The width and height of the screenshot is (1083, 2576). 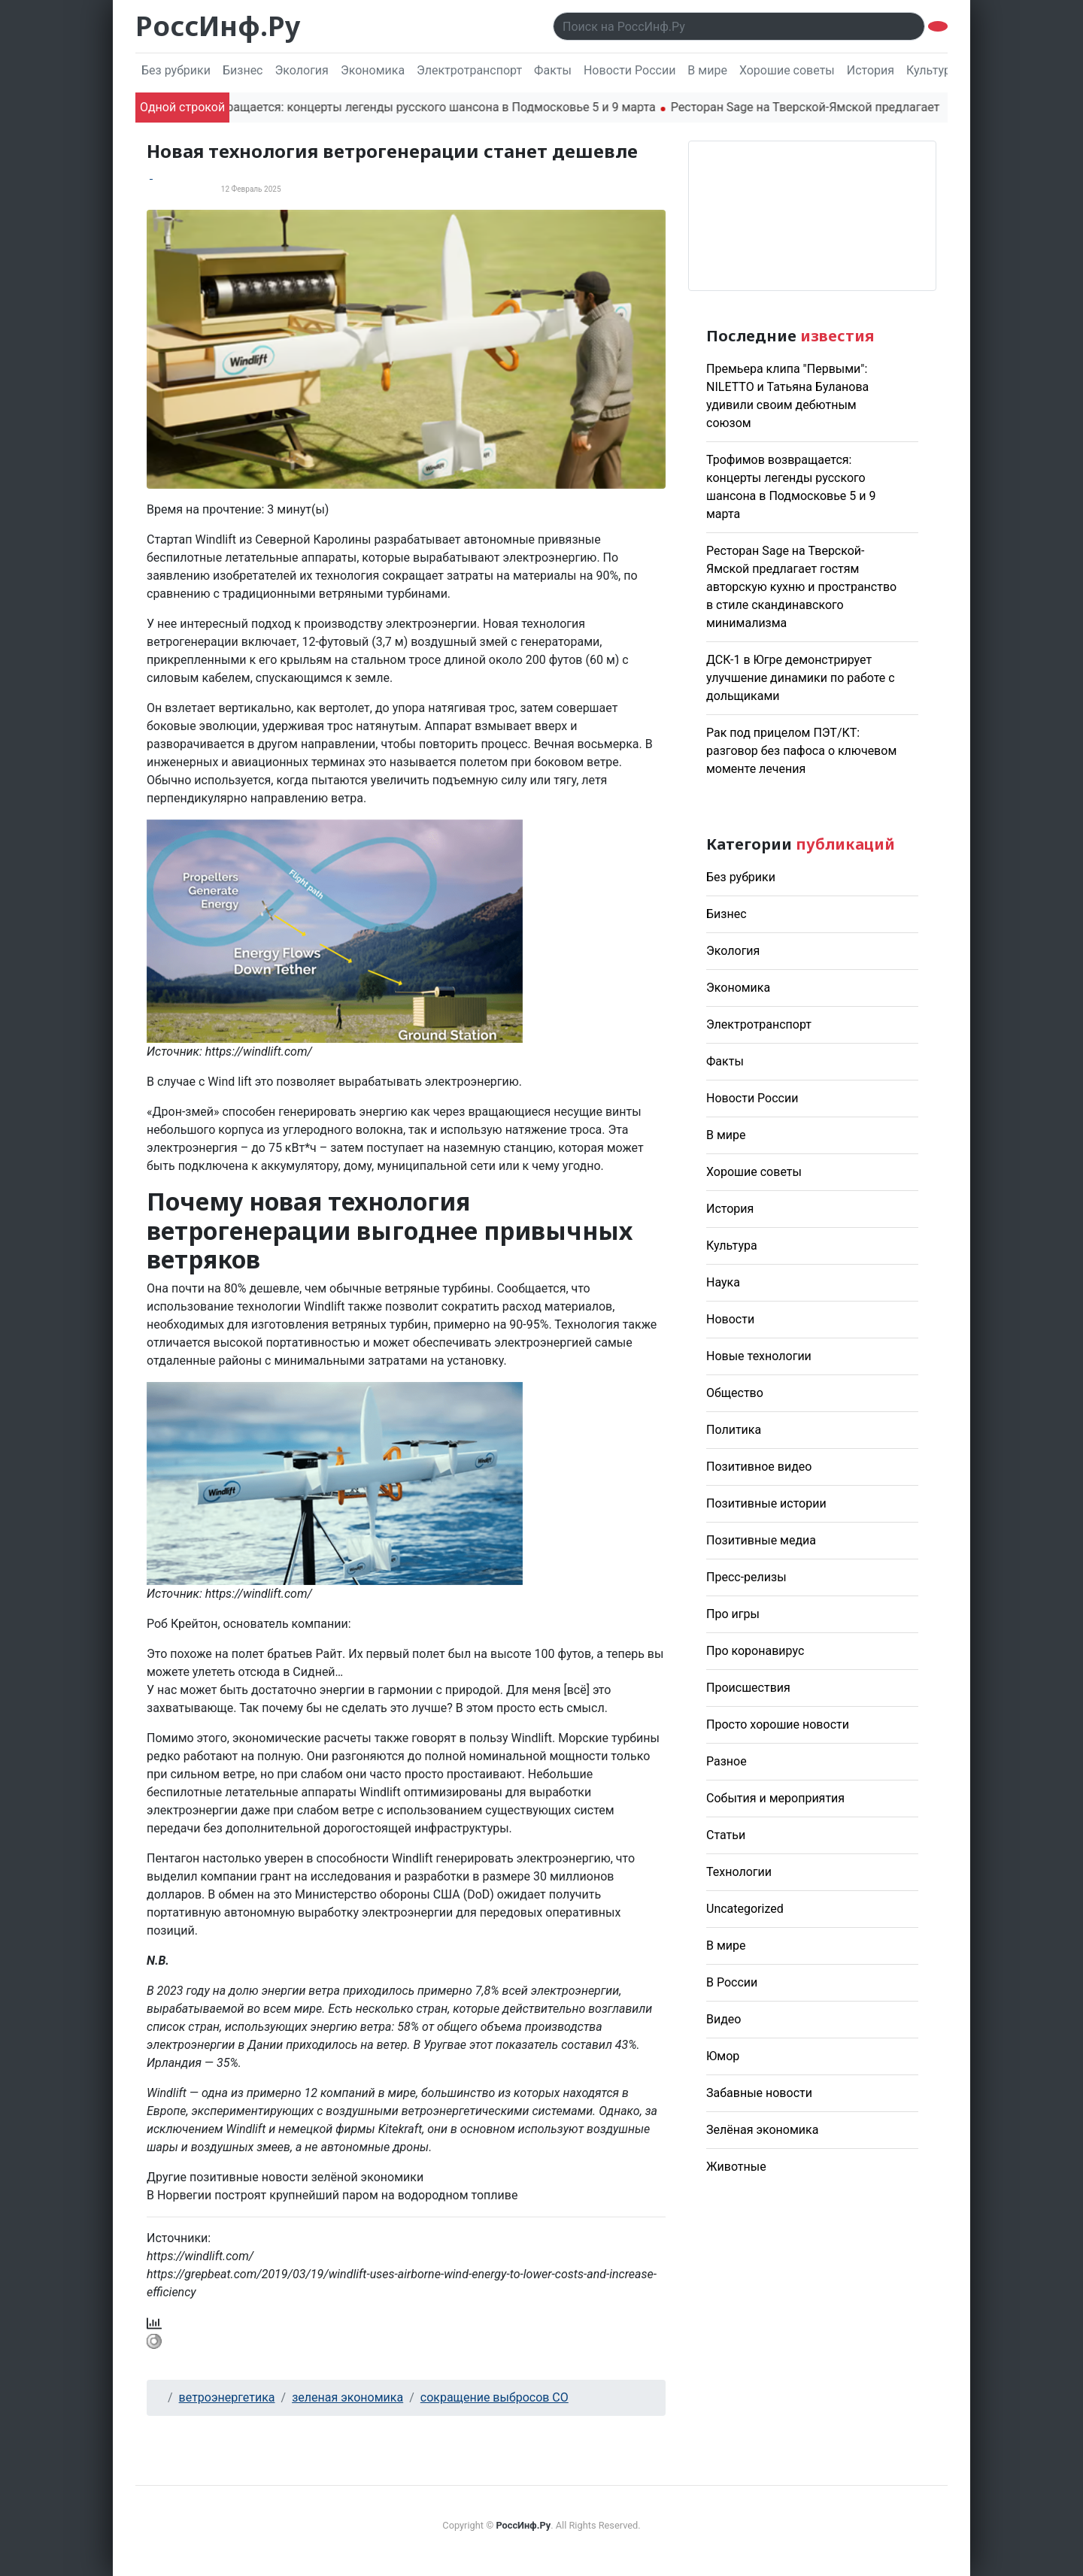 What do you see at coordinates (759, 2093) in the screenshot?
I see `Забавные новости` at bounding box center [759, 2093].